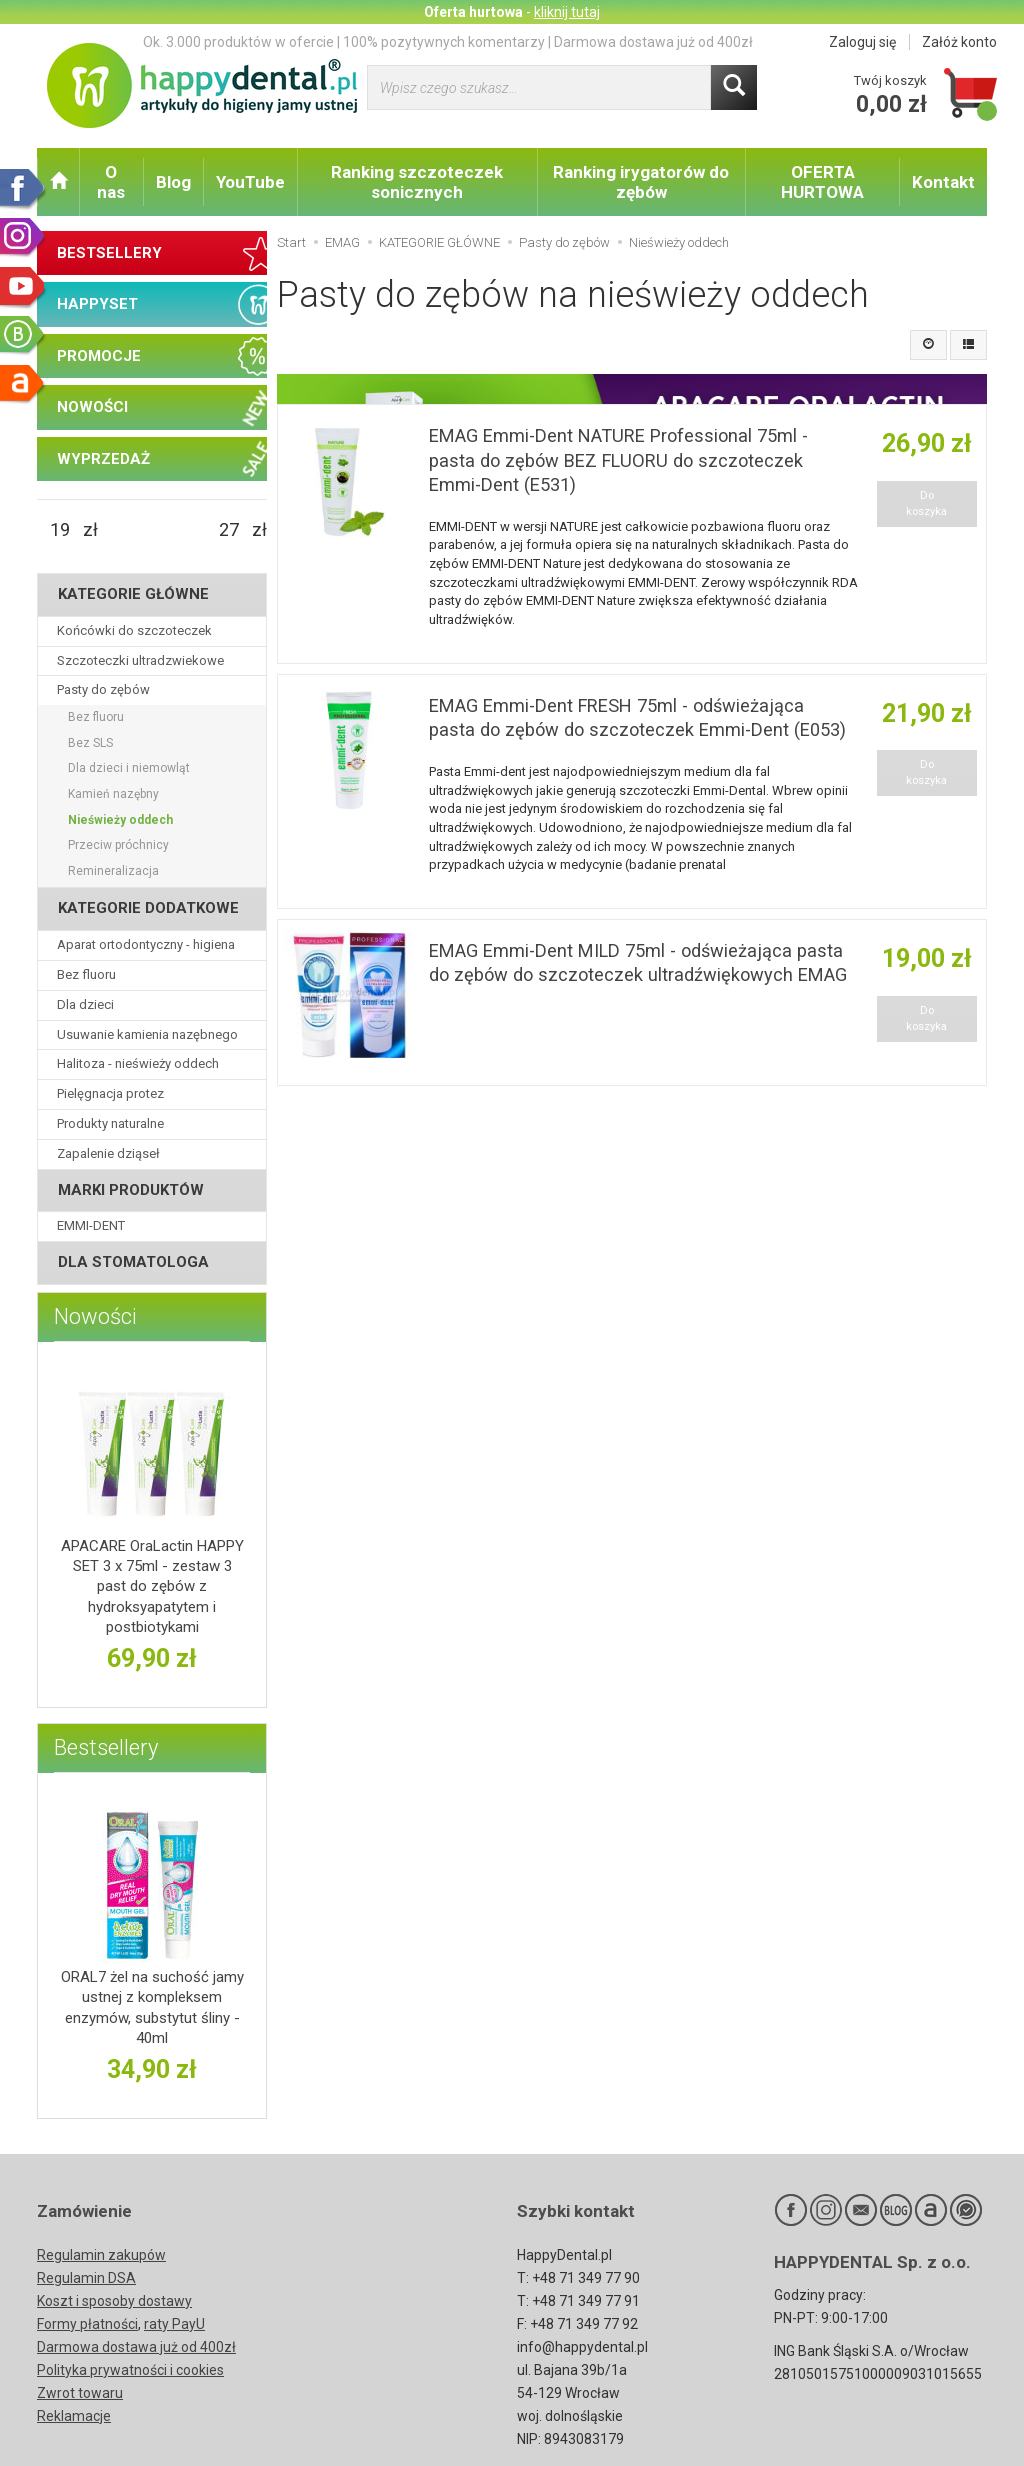 The height and width of the screenshot is (2466, 1024). I want to click on O nas, so click(111, 182).